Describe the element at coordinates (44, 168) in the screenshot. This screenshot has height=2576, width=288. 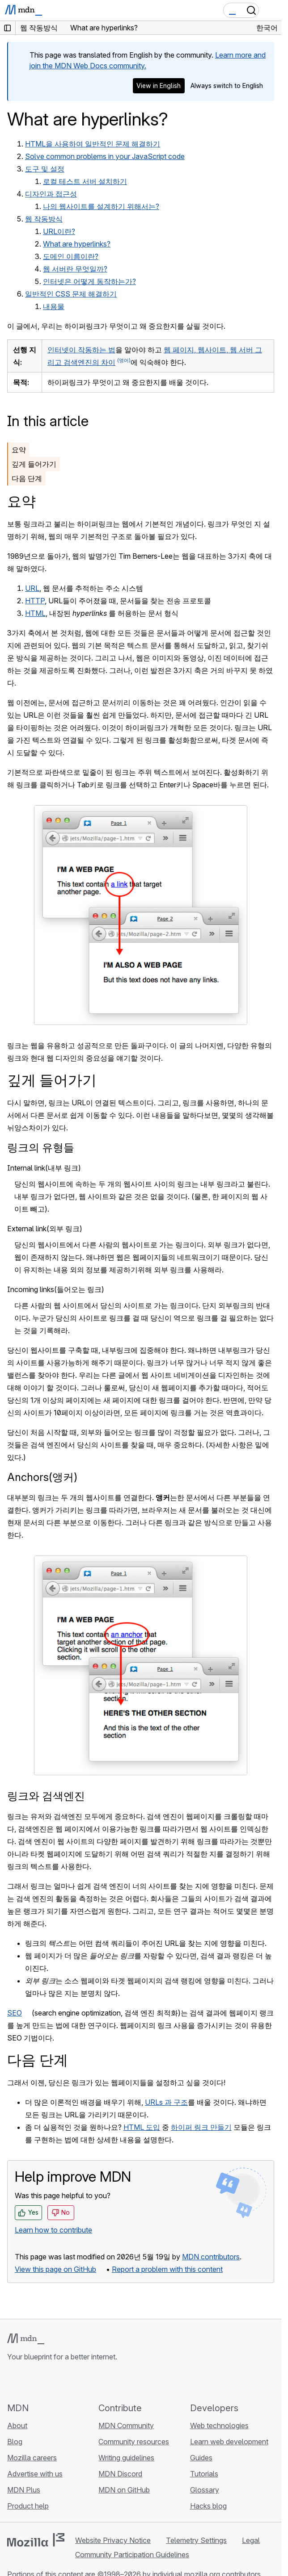
I see `도구 및 설정` at that location.